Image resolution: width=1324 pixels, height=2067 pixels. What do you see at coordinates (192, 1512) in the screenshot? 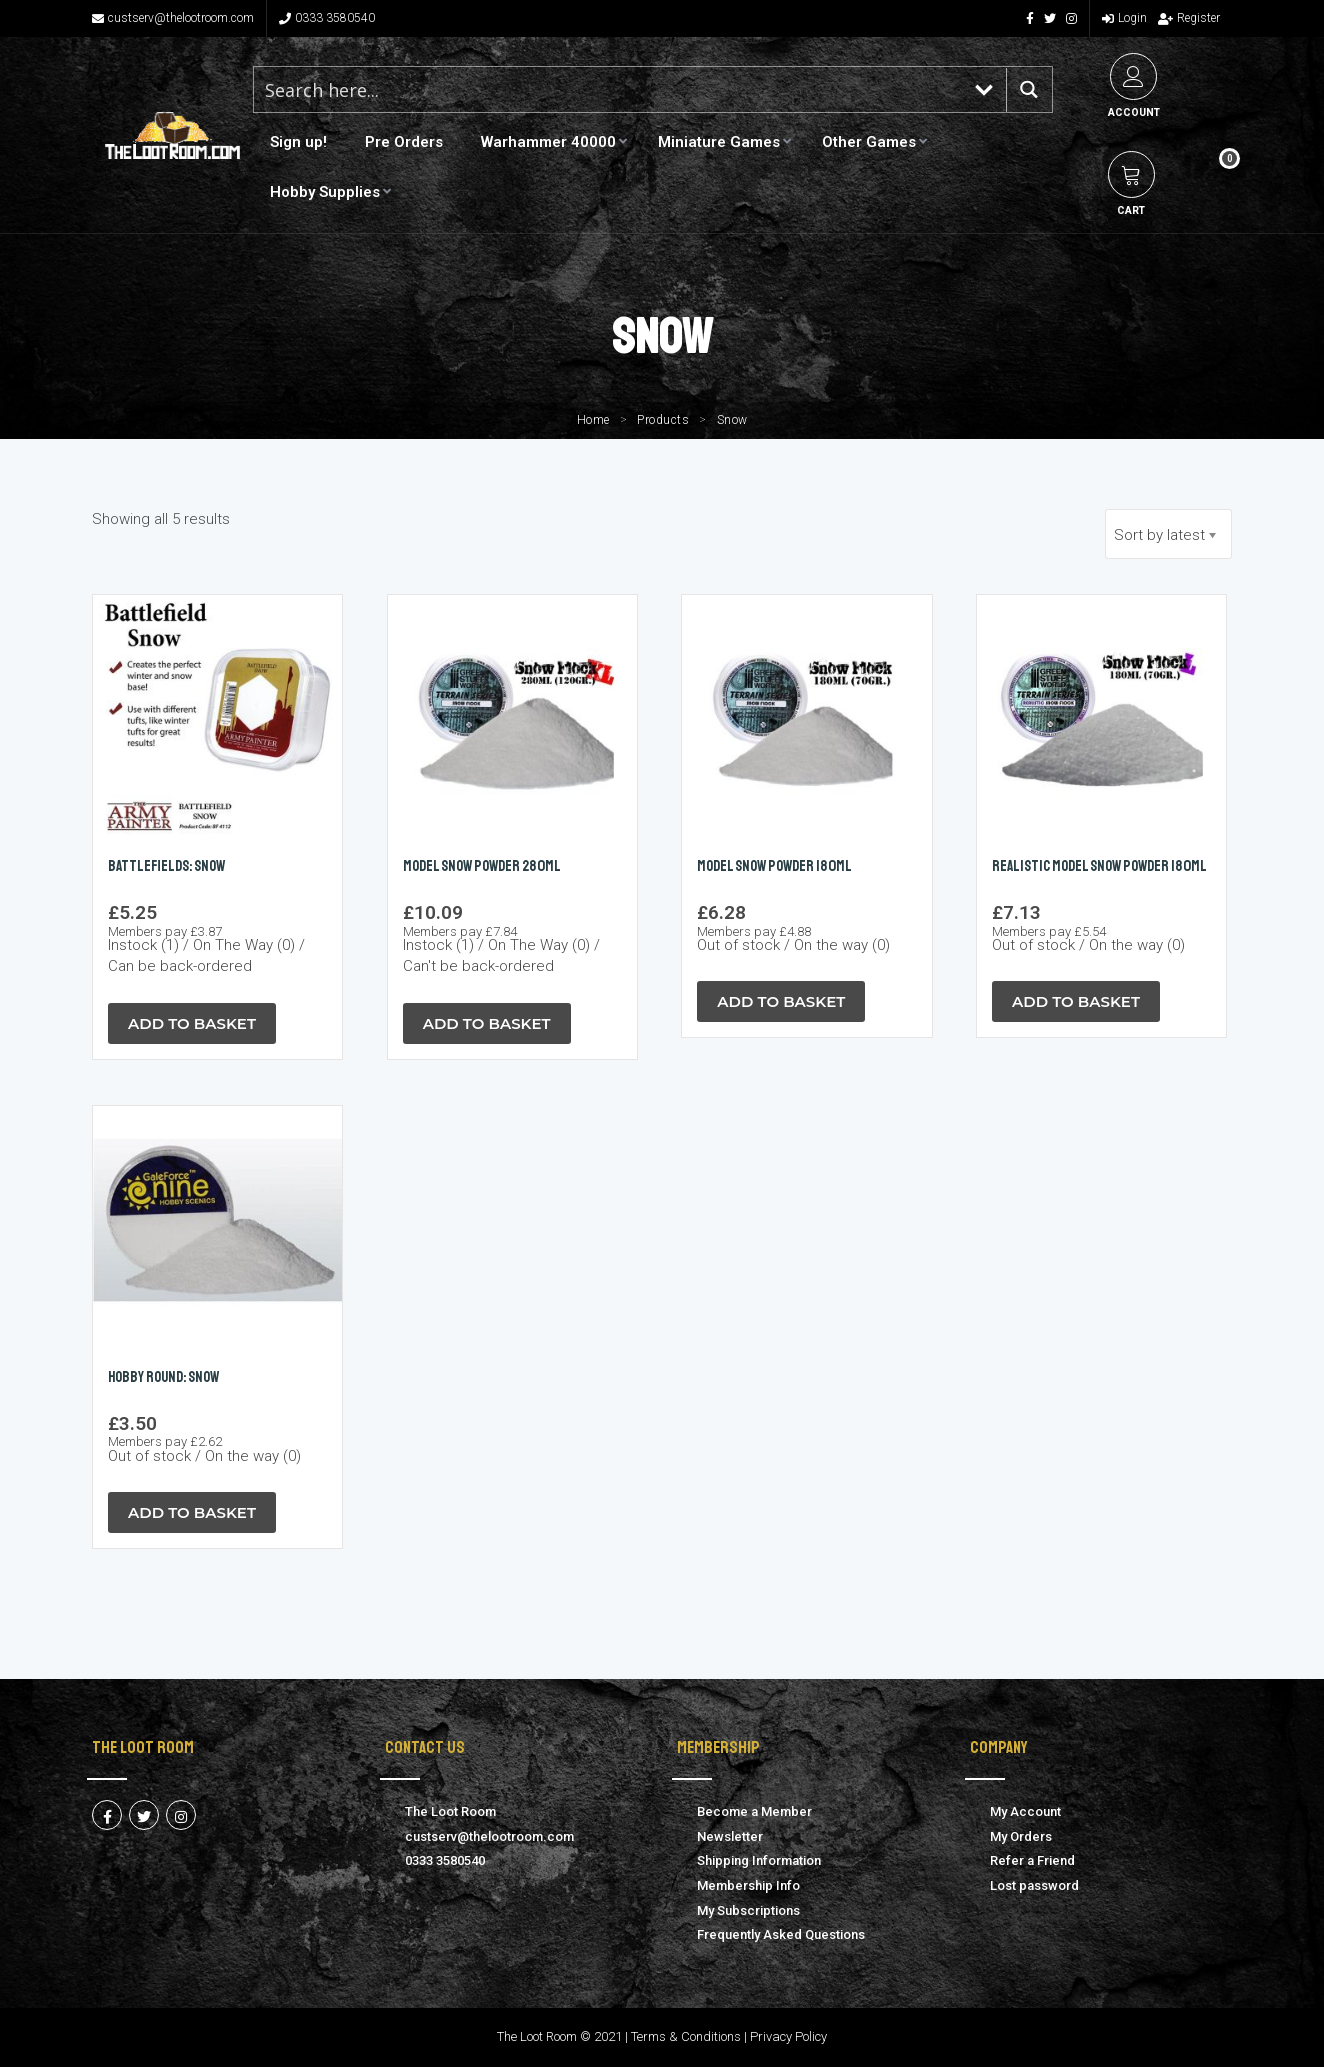
I see `Add to Basket [Read more about “Hobby Round: Snow”]` at bounding box center [192, 1512].